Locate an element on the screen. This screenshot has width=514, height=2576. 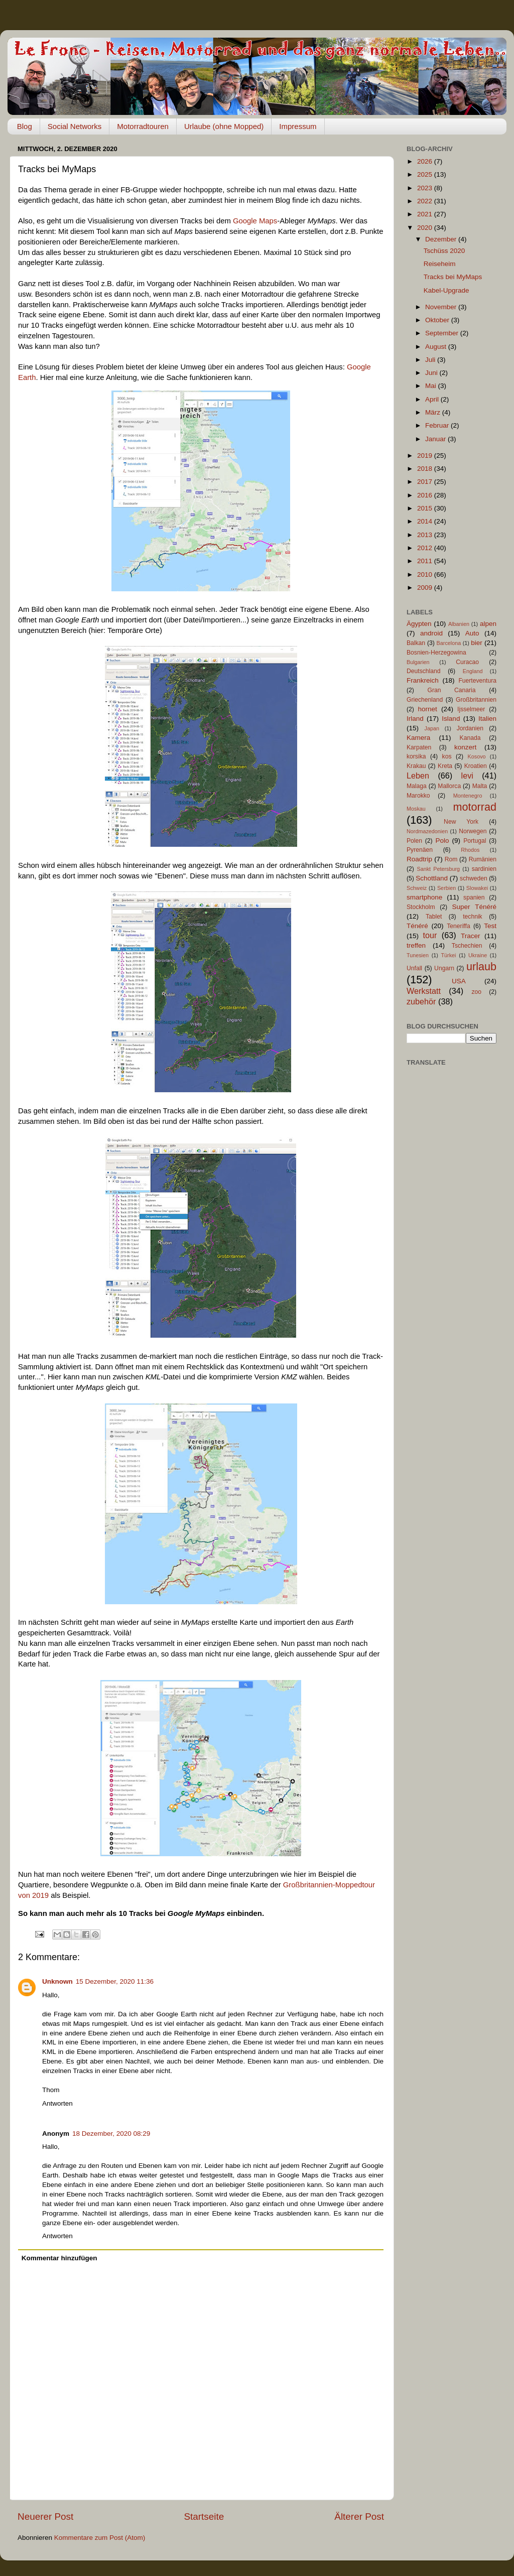
Stockholm is located at coordinates (421, 907).